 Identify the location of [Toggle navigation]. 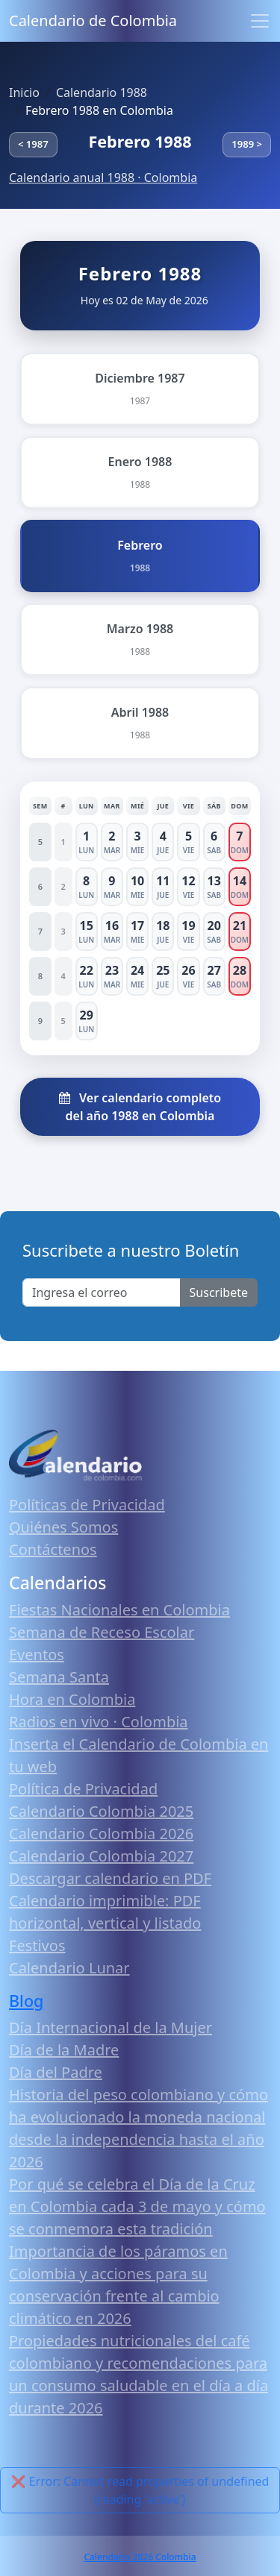
(260, 21).